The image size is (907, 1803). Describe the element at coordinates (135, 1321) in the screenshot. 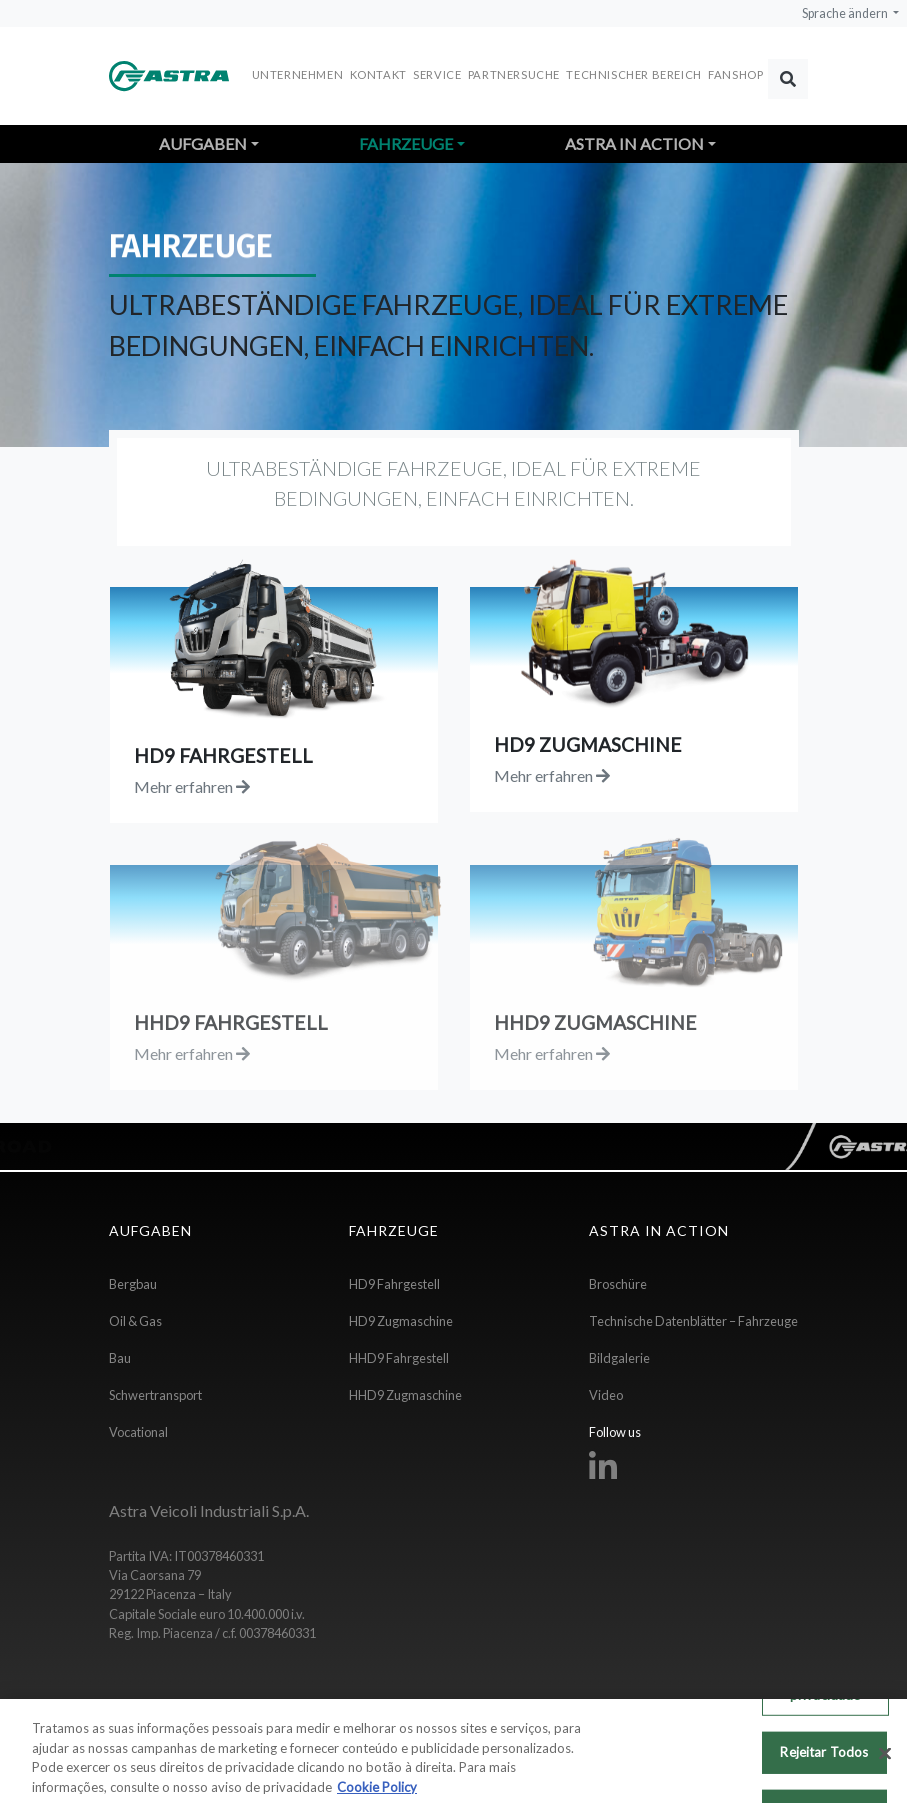

I see `Oil & Gas` at that location.